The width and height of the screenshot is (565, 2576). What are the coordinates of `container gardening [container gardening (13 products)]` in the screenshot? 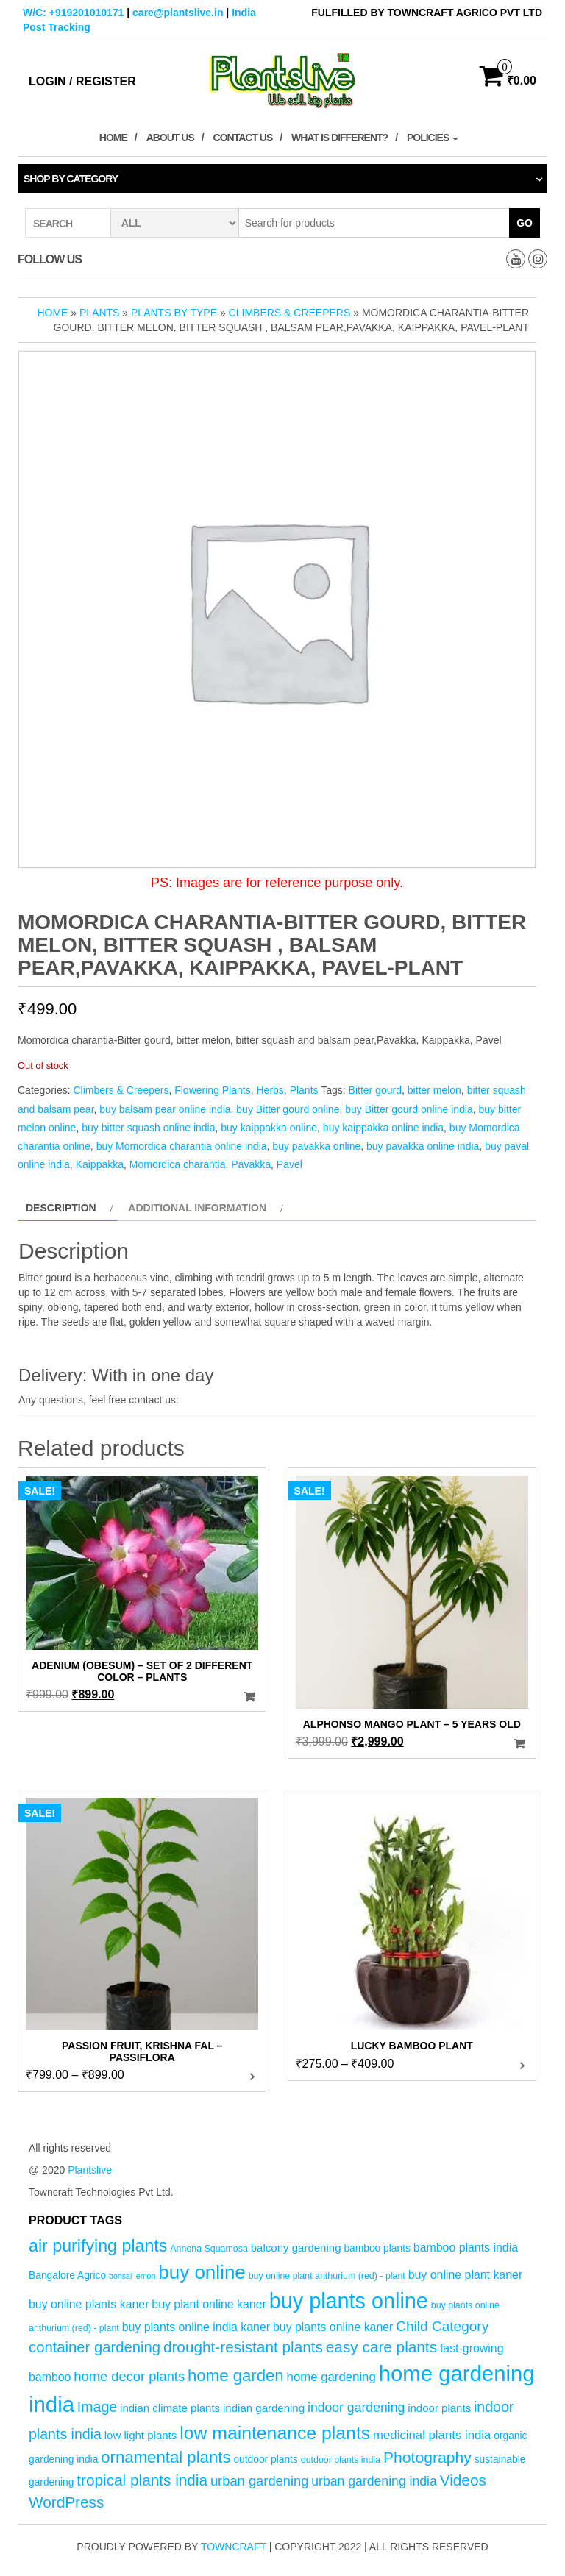 It's located at (94, 2347).